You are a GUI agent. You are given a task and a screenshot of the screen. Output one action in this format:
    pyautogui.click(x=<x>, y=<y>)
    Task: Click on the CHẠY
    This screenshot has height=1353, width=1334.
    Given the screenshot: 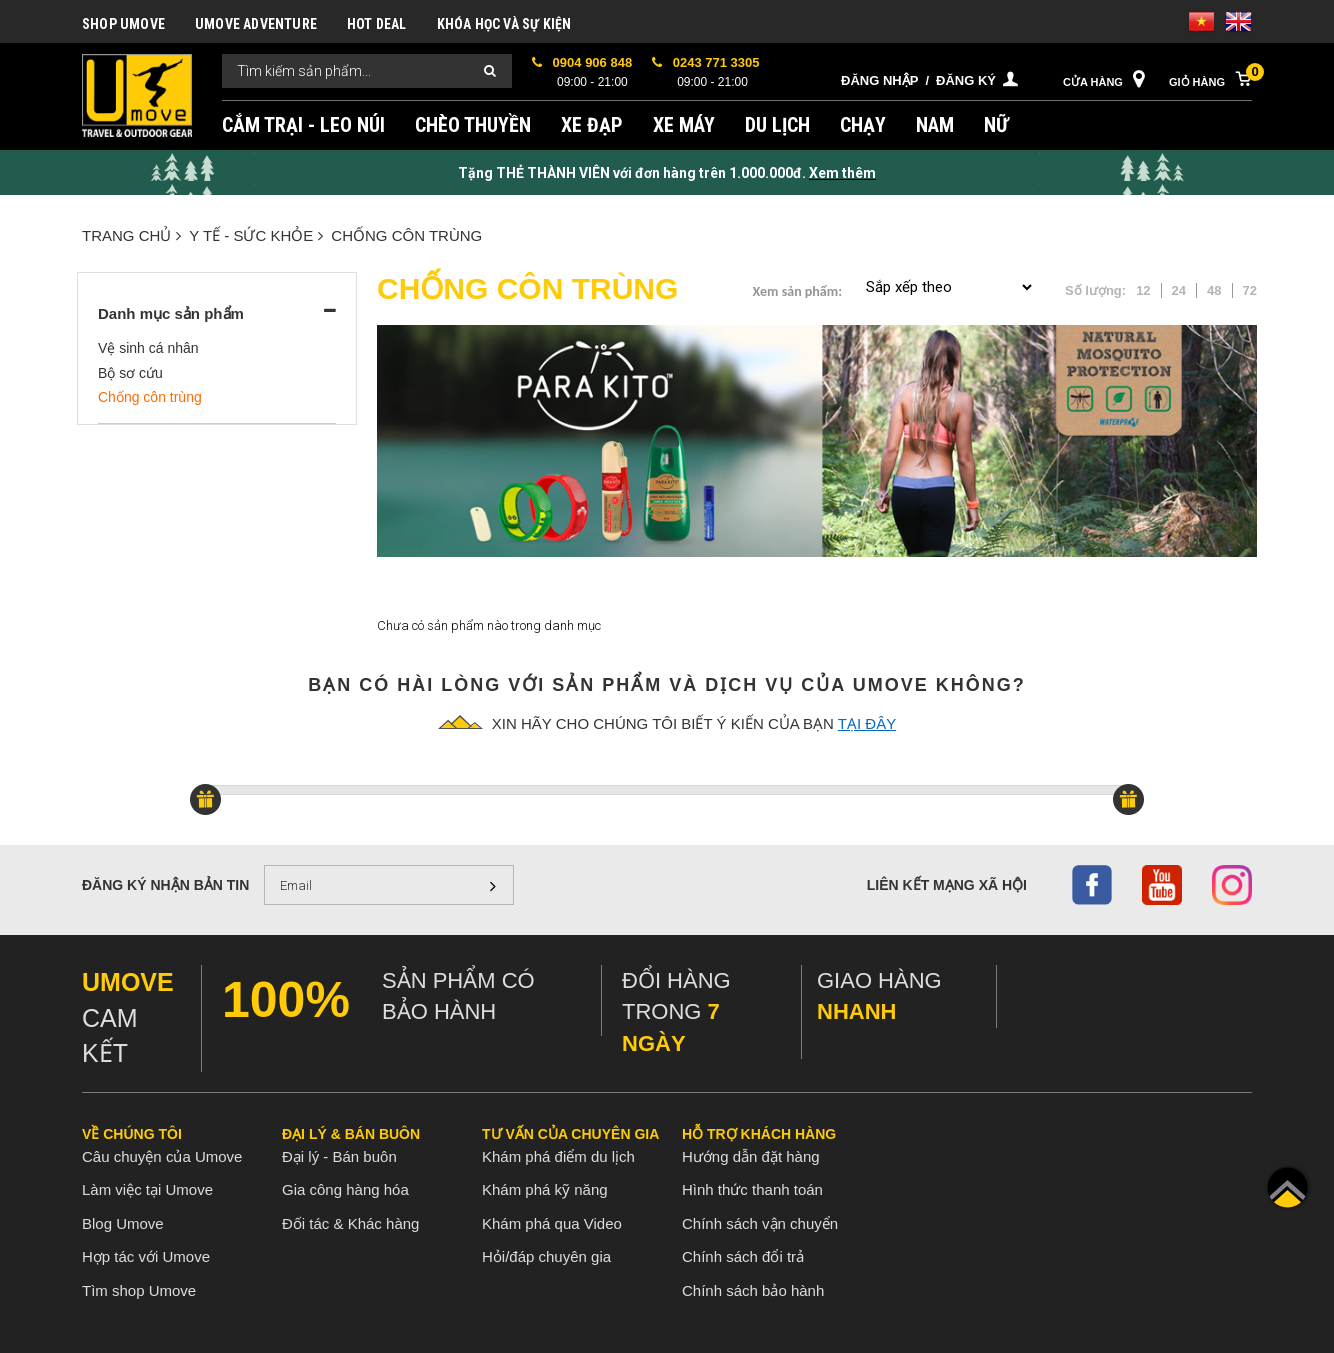 What is the action you would take?
    pyautogui.click(x=863, y=125)
    